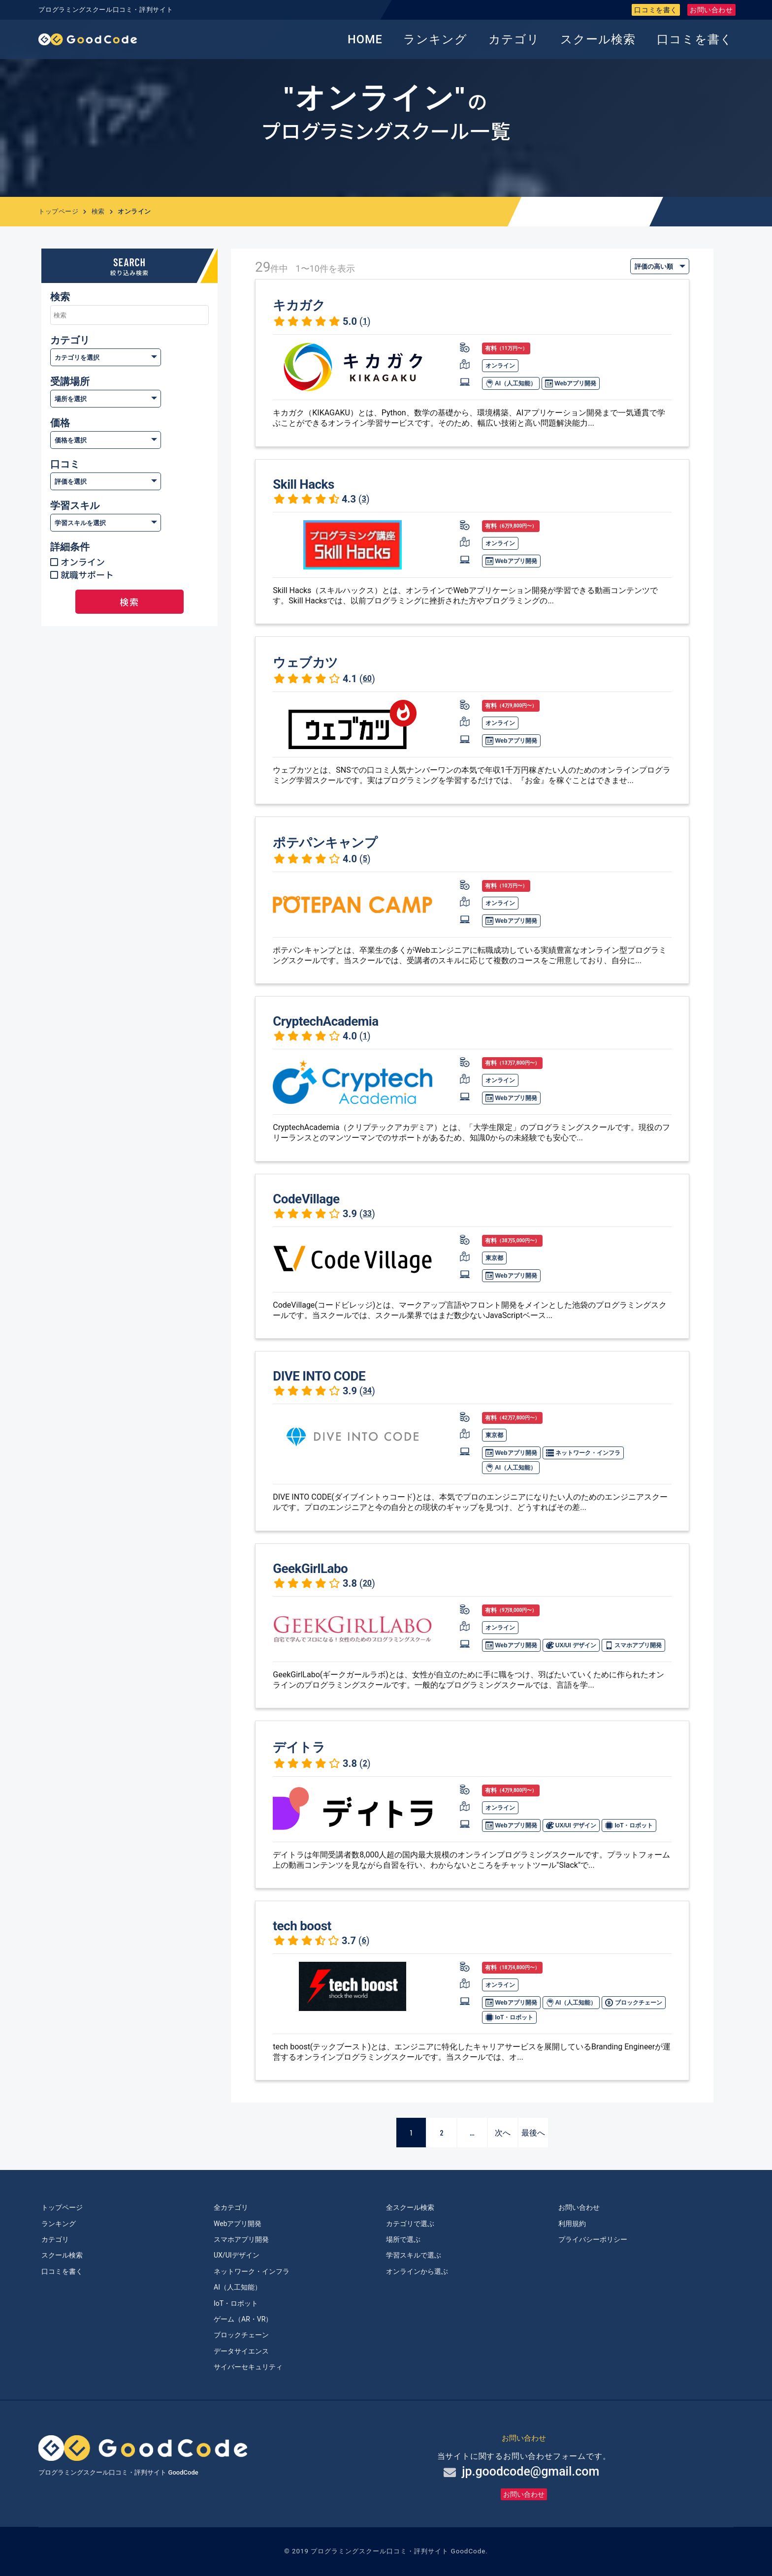 This screenshot has height=2576, width=772. What do you see at coordinates (87, 574) in the screenshot?
I see `就職サポート` at bounding box center [87, 574].